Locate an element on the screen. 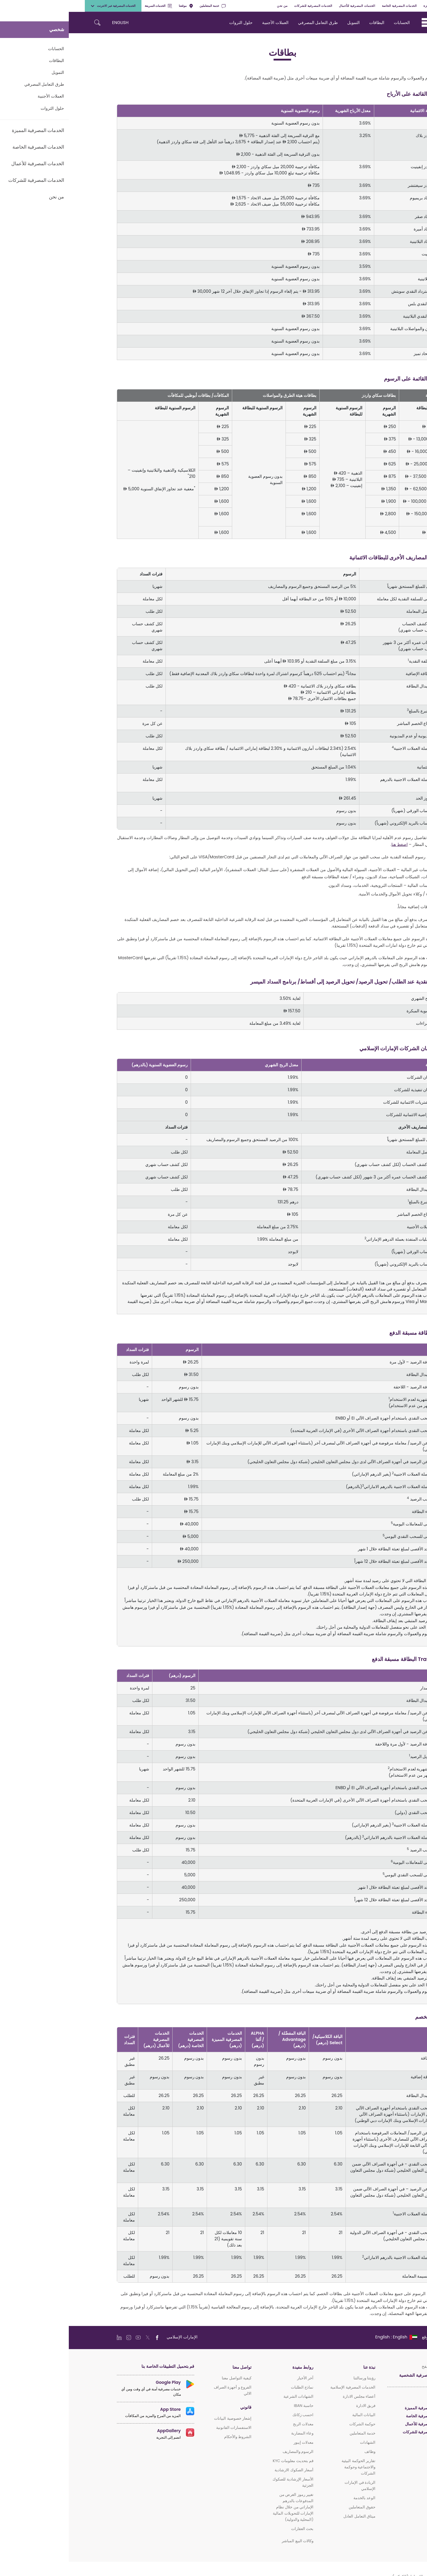  أعضاء مجلس الادارة is located at coordinates (290, 2396).